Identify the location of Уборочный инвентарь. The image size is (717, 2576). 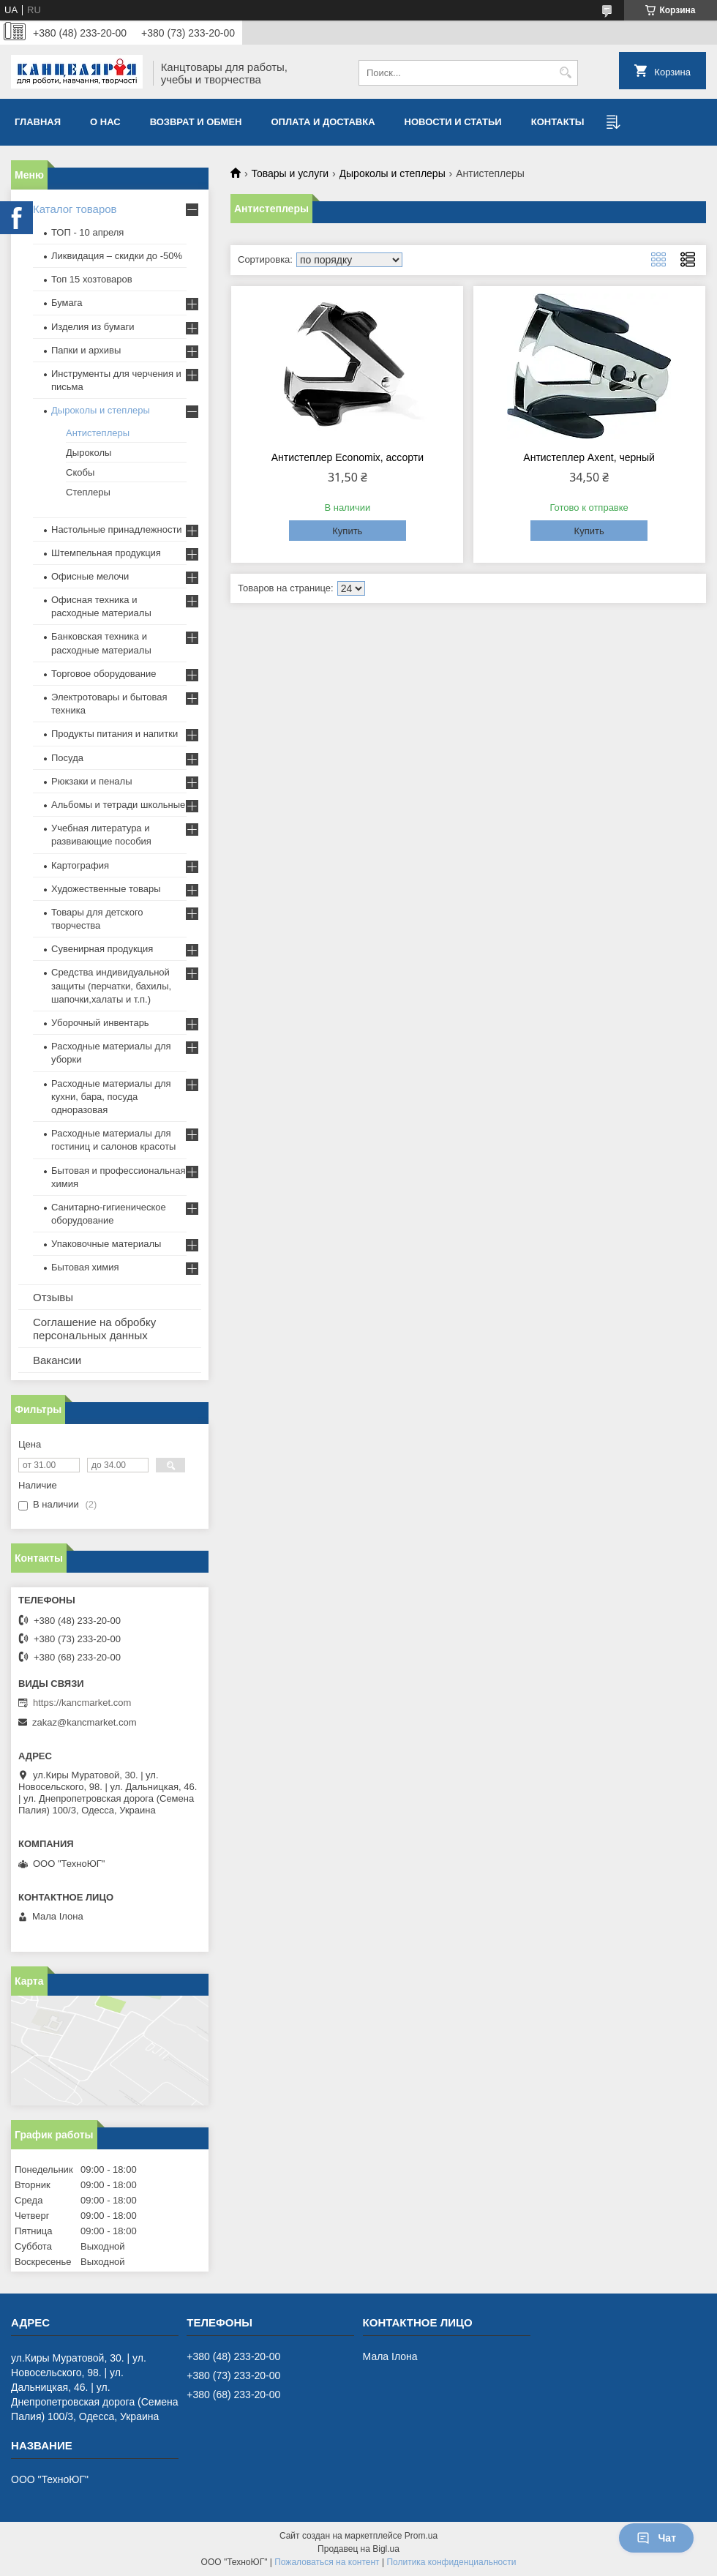
(100, 1022).